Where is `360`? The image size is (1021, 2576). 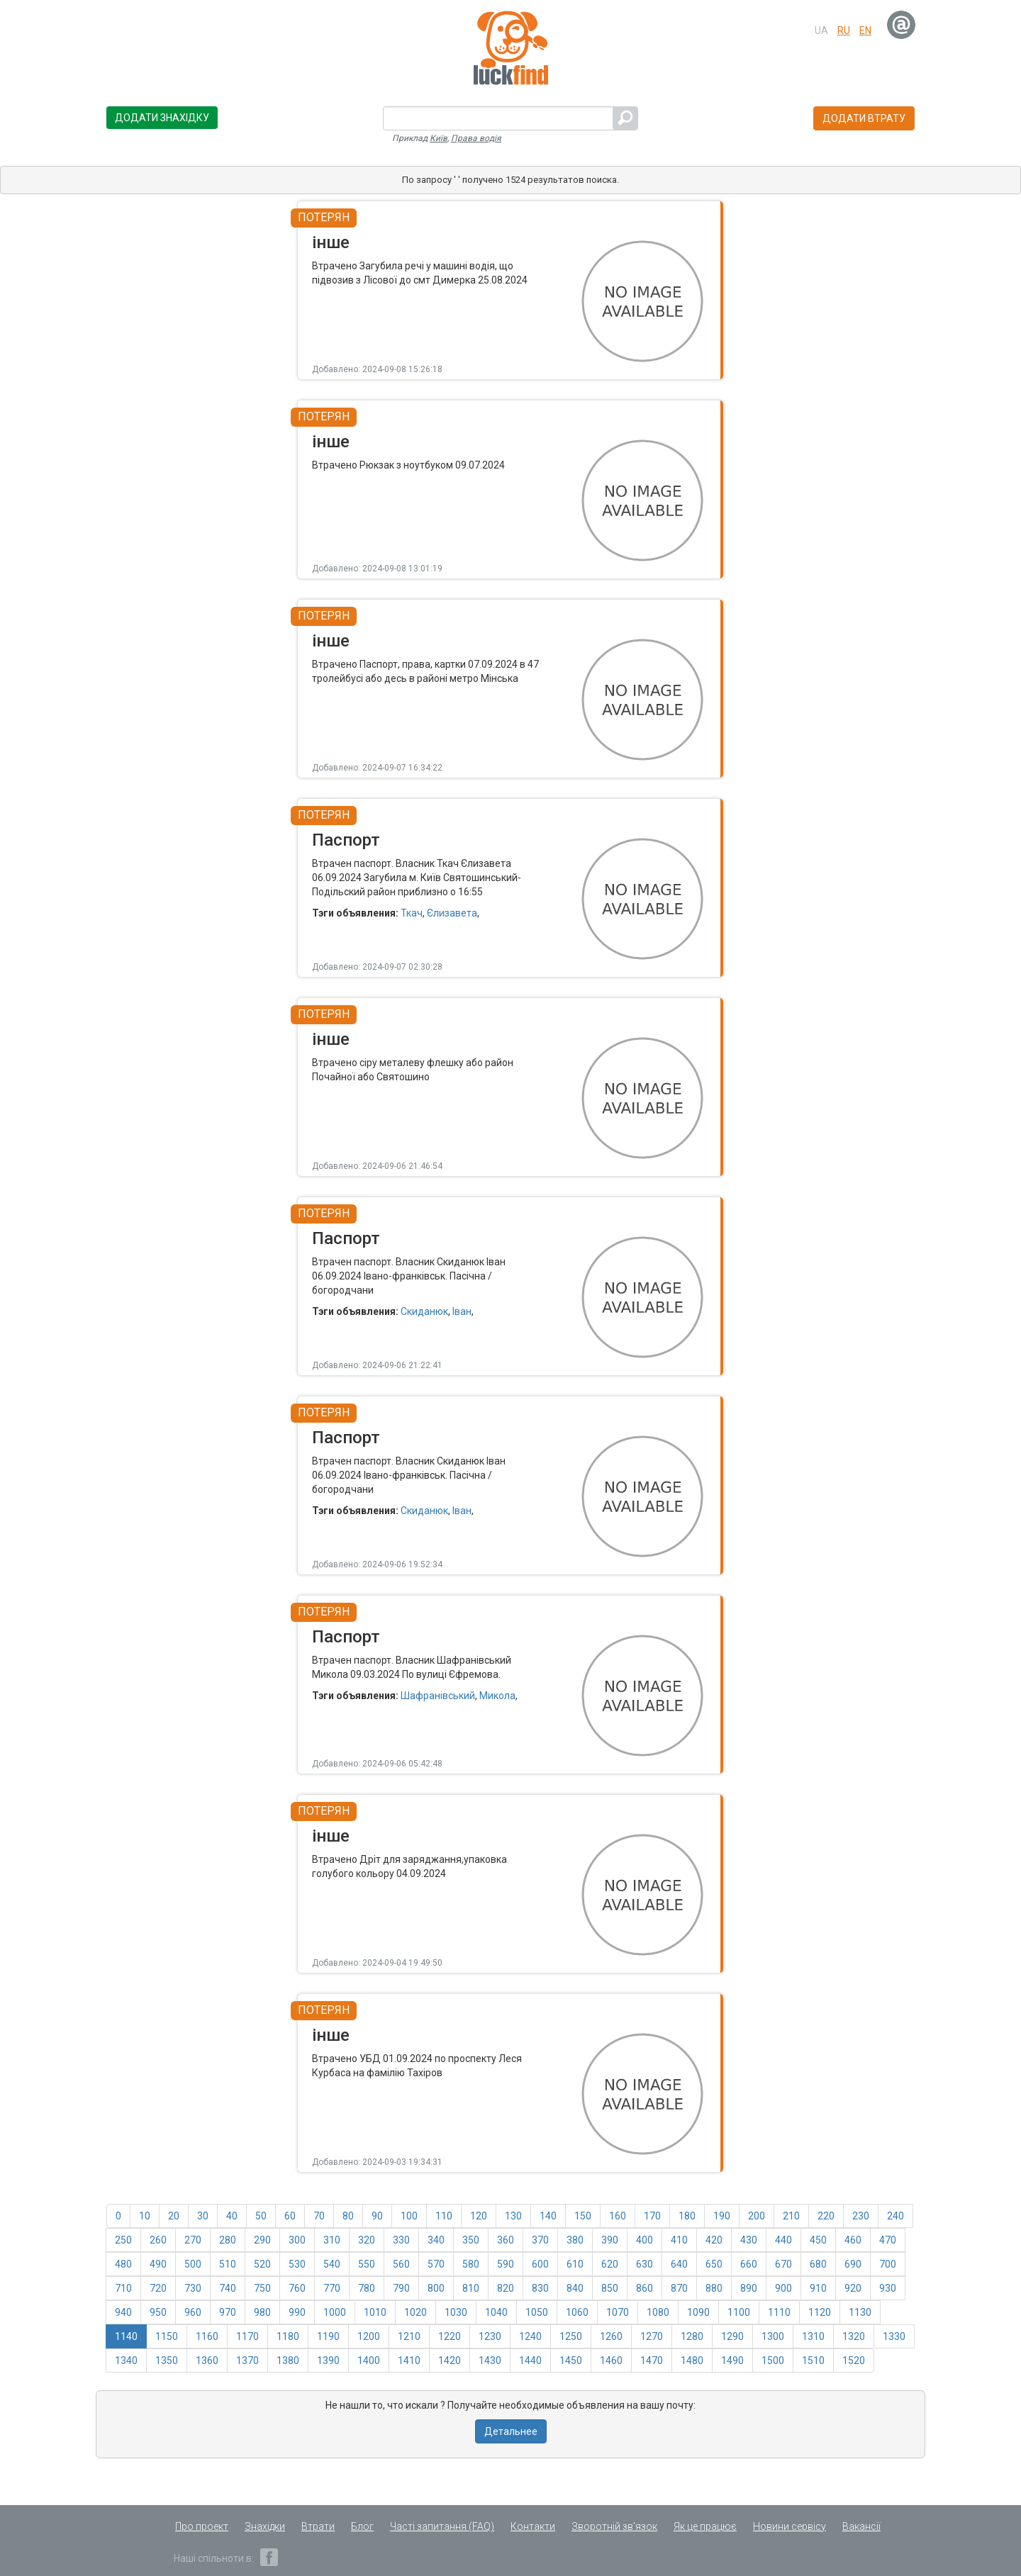 360 is located at coordinates (505, 2240).